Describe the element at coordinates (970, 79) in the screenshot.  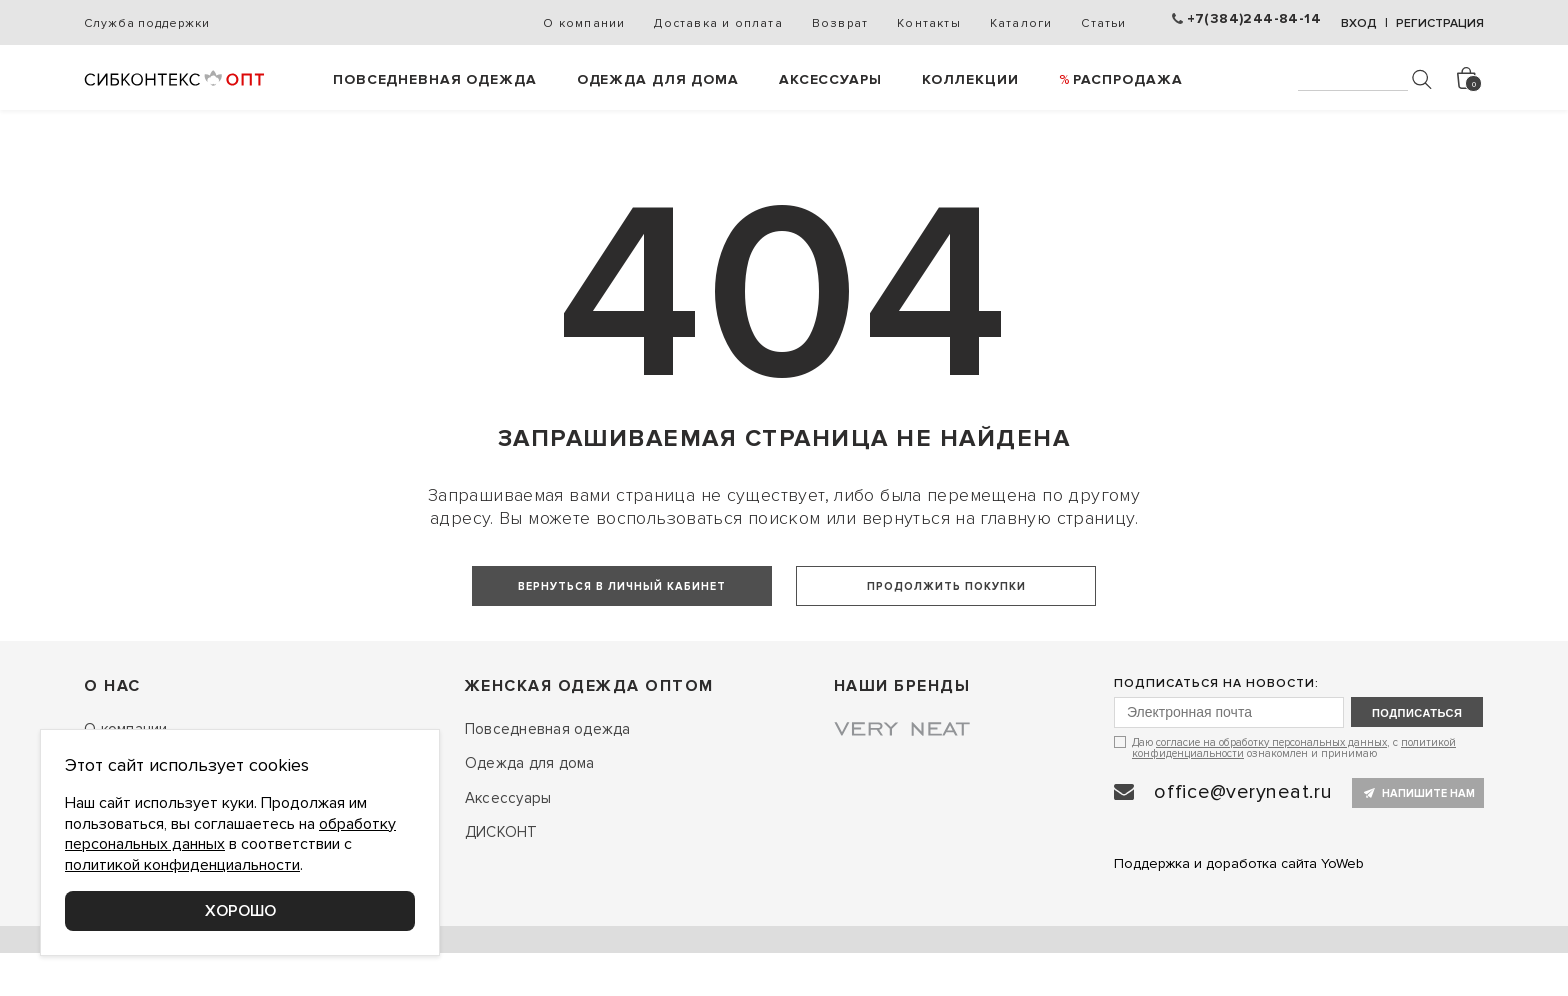
I see `Коллекции` at that location.